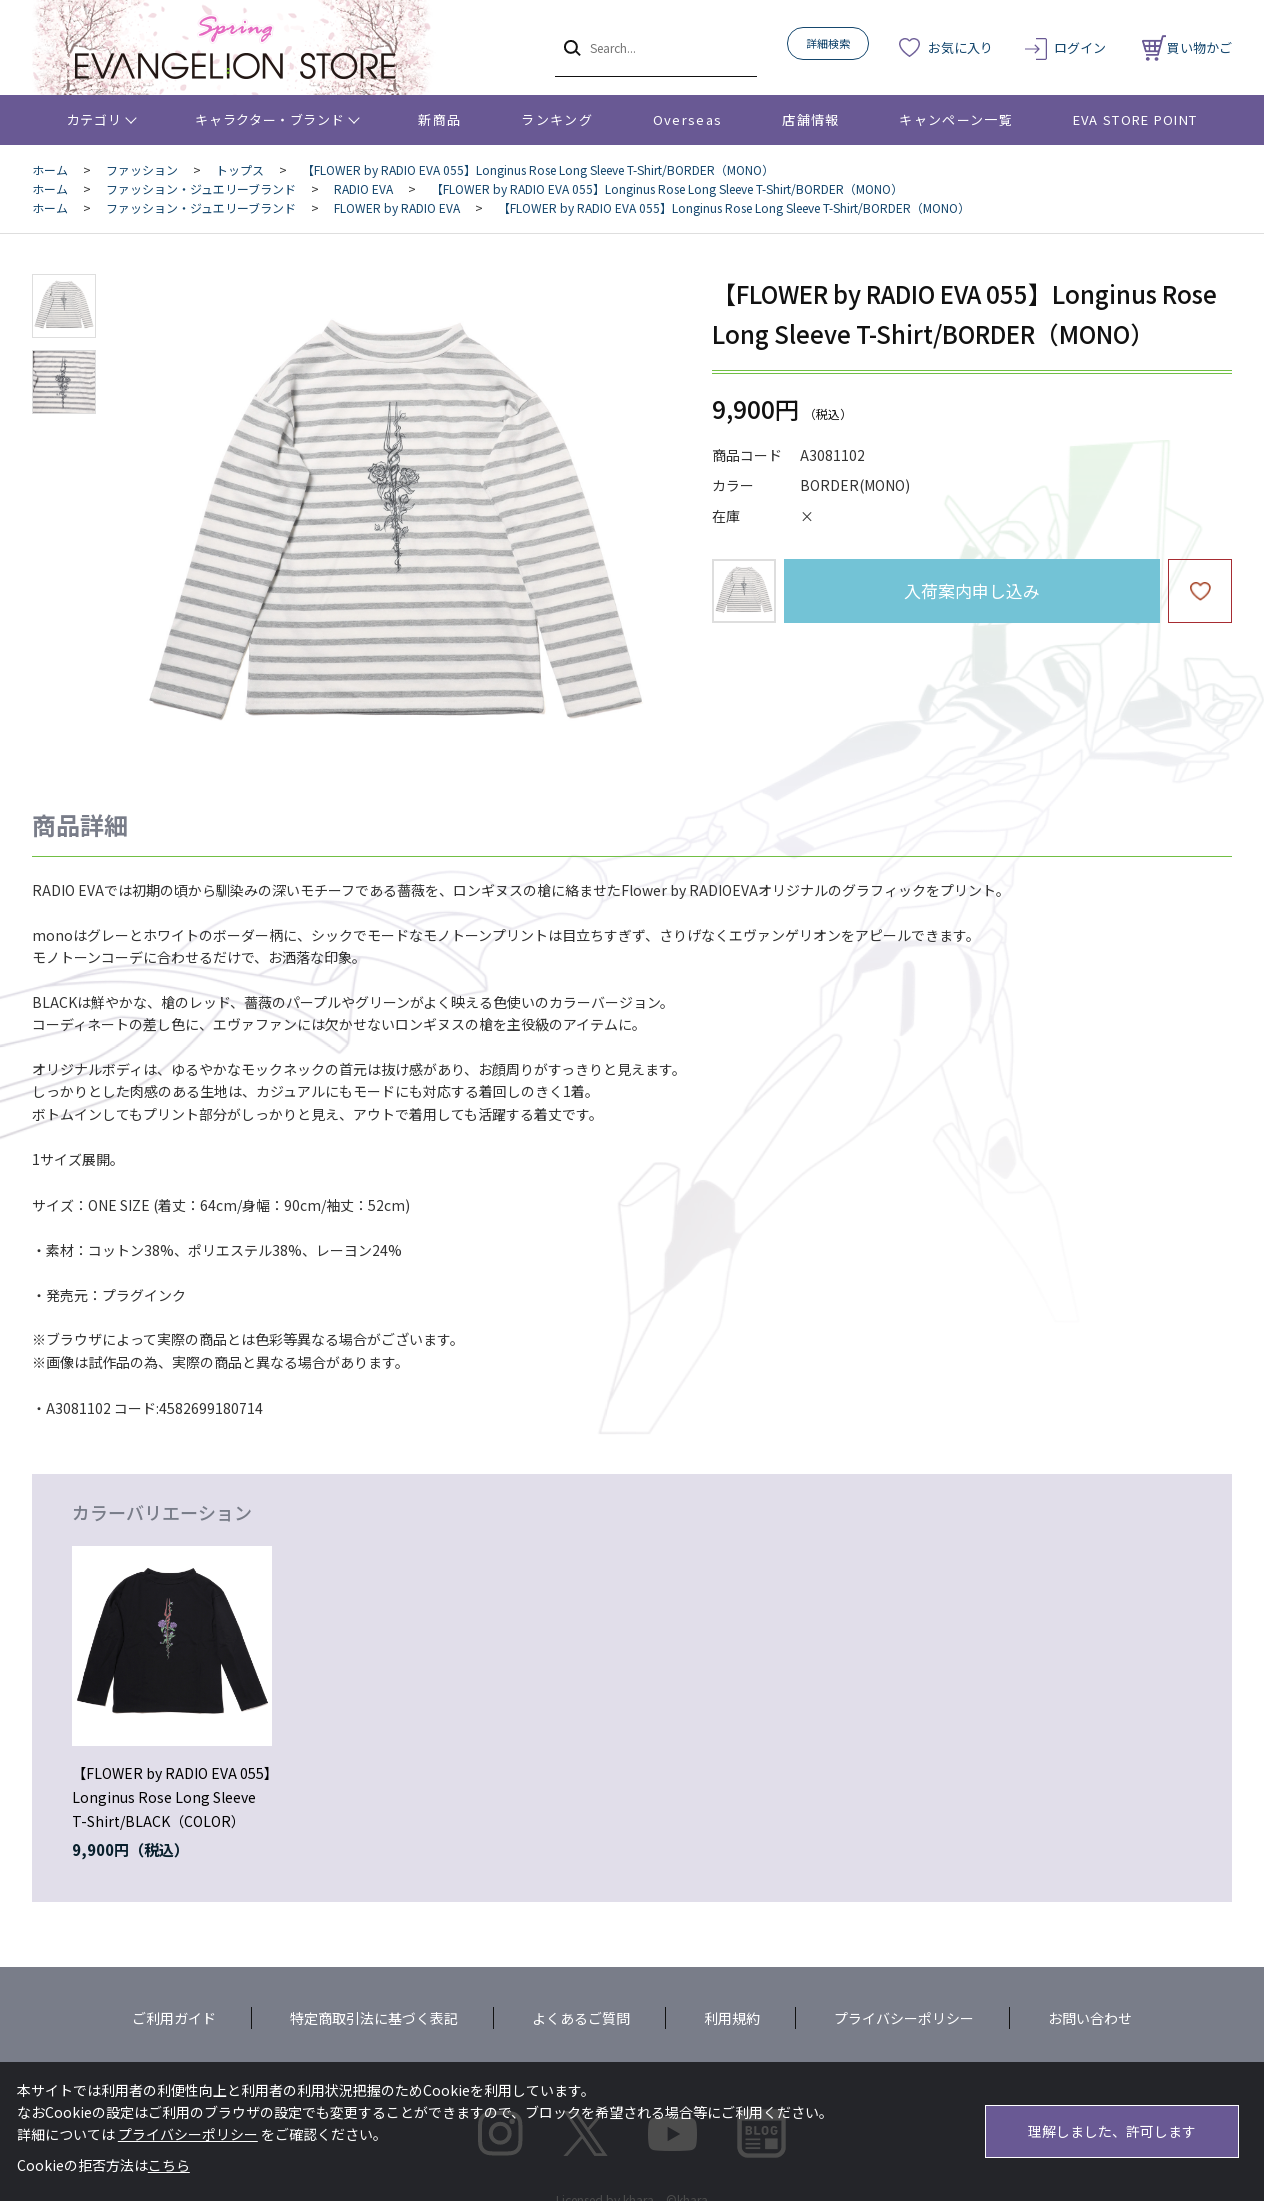 This screenshot has width=1264, height=2201. I want to click on 店舗情報, so click(810, 119).